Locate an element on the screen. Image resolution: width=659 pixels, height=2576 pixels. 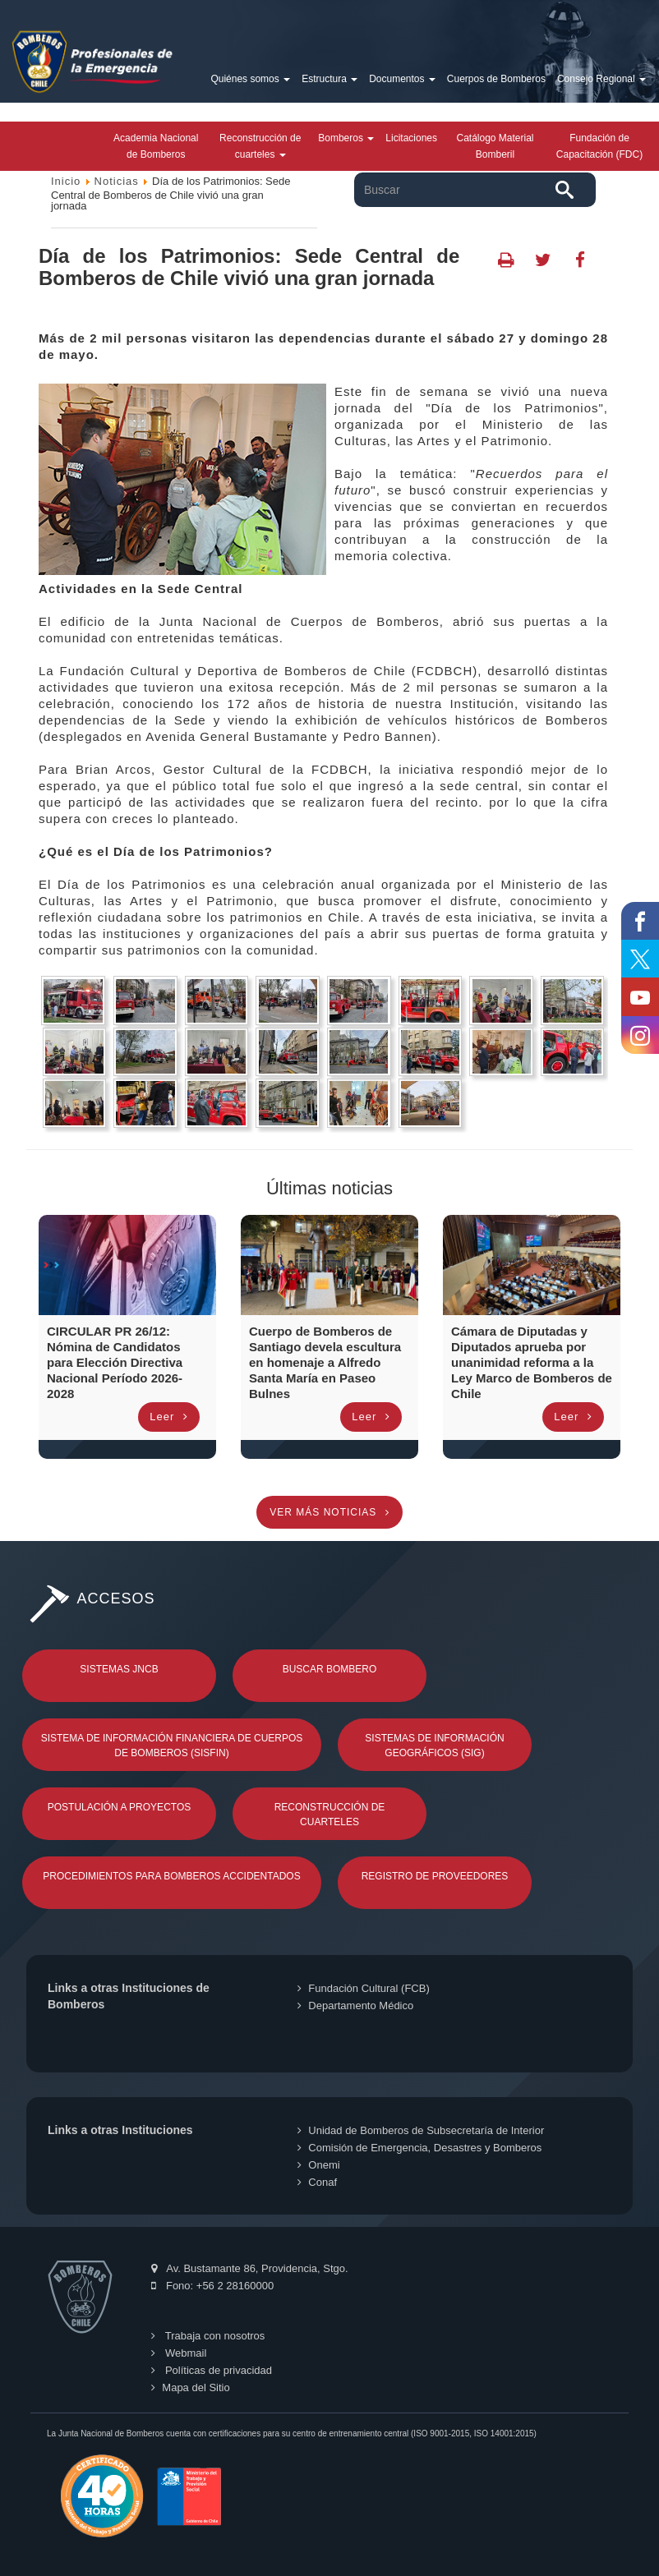
Procedimientos para Bomberos Accidentados is located at coordinates (171, 1876).